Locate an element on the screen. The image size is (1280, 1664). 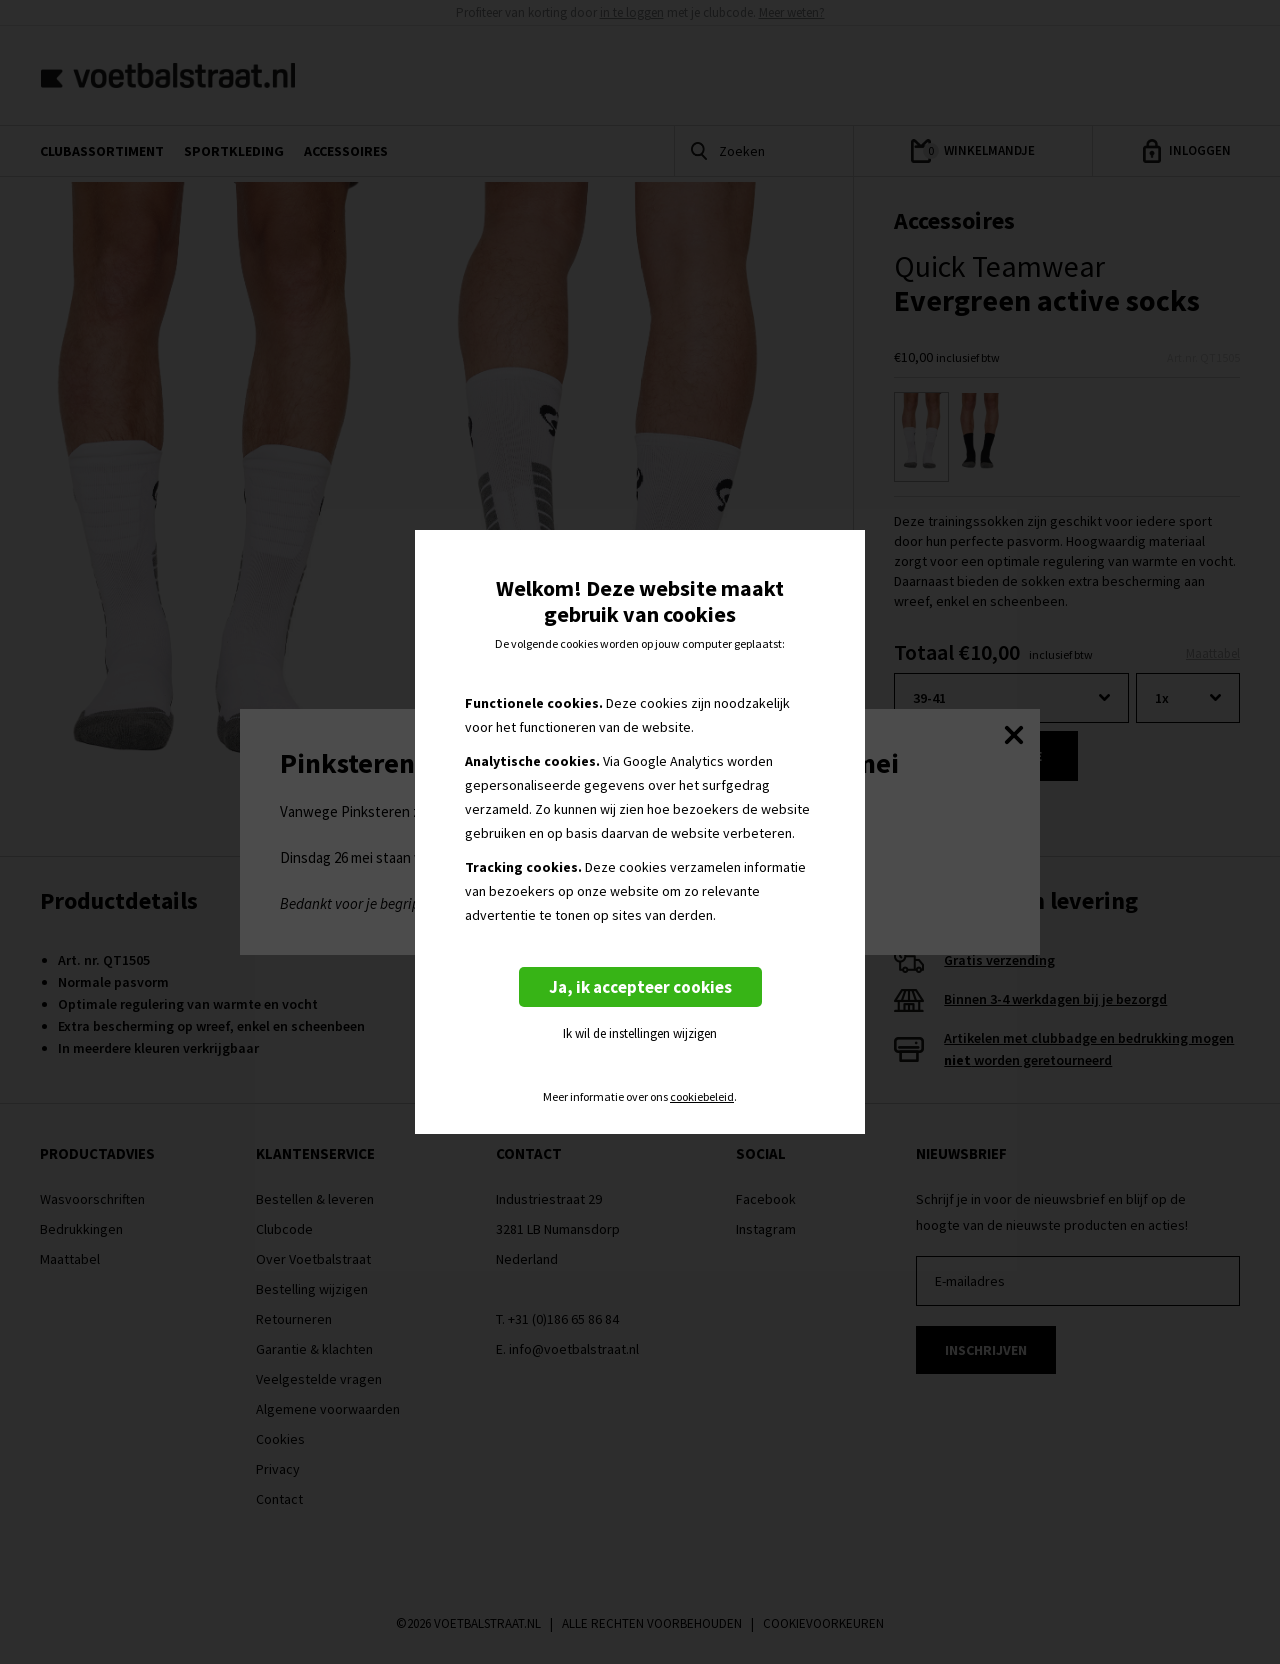
cookiebeleid is located at coordinates (702, 1097).